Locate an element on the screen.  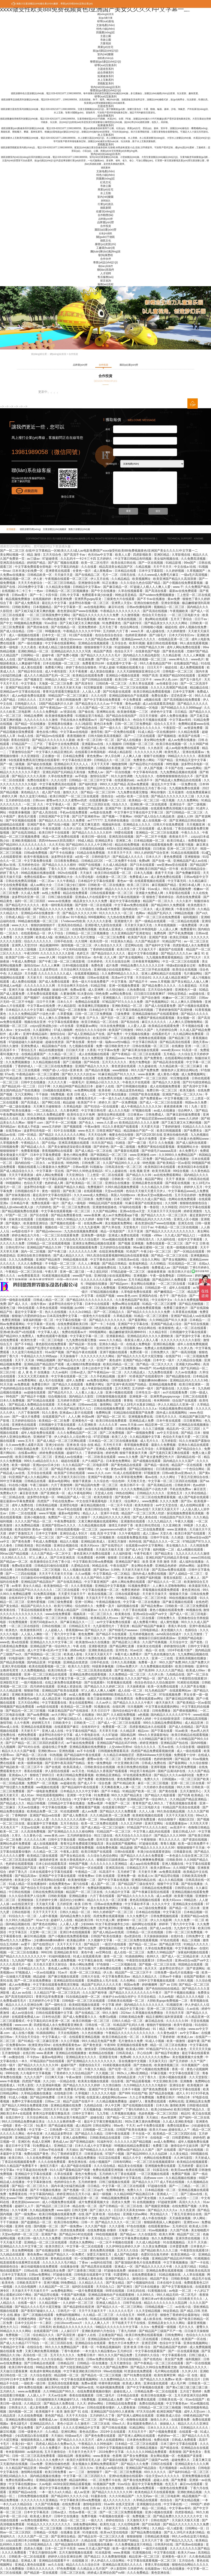
亚洲黄色片一级 is located at coordinates (186, 990).